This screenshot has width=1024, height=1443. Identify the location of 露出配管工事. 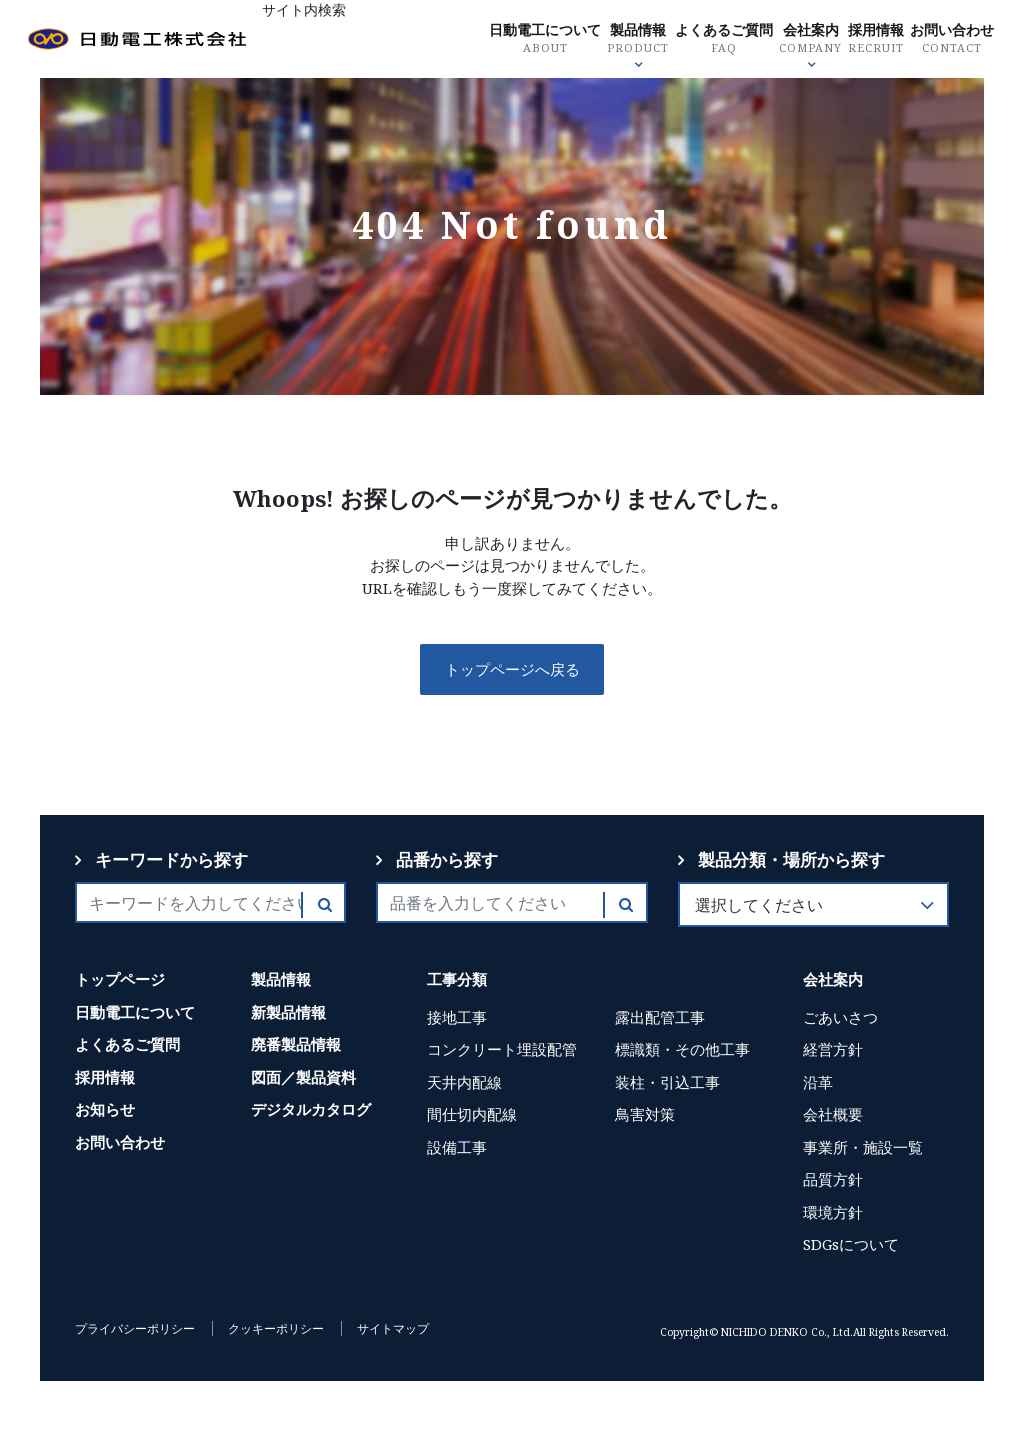
(660, 1017).